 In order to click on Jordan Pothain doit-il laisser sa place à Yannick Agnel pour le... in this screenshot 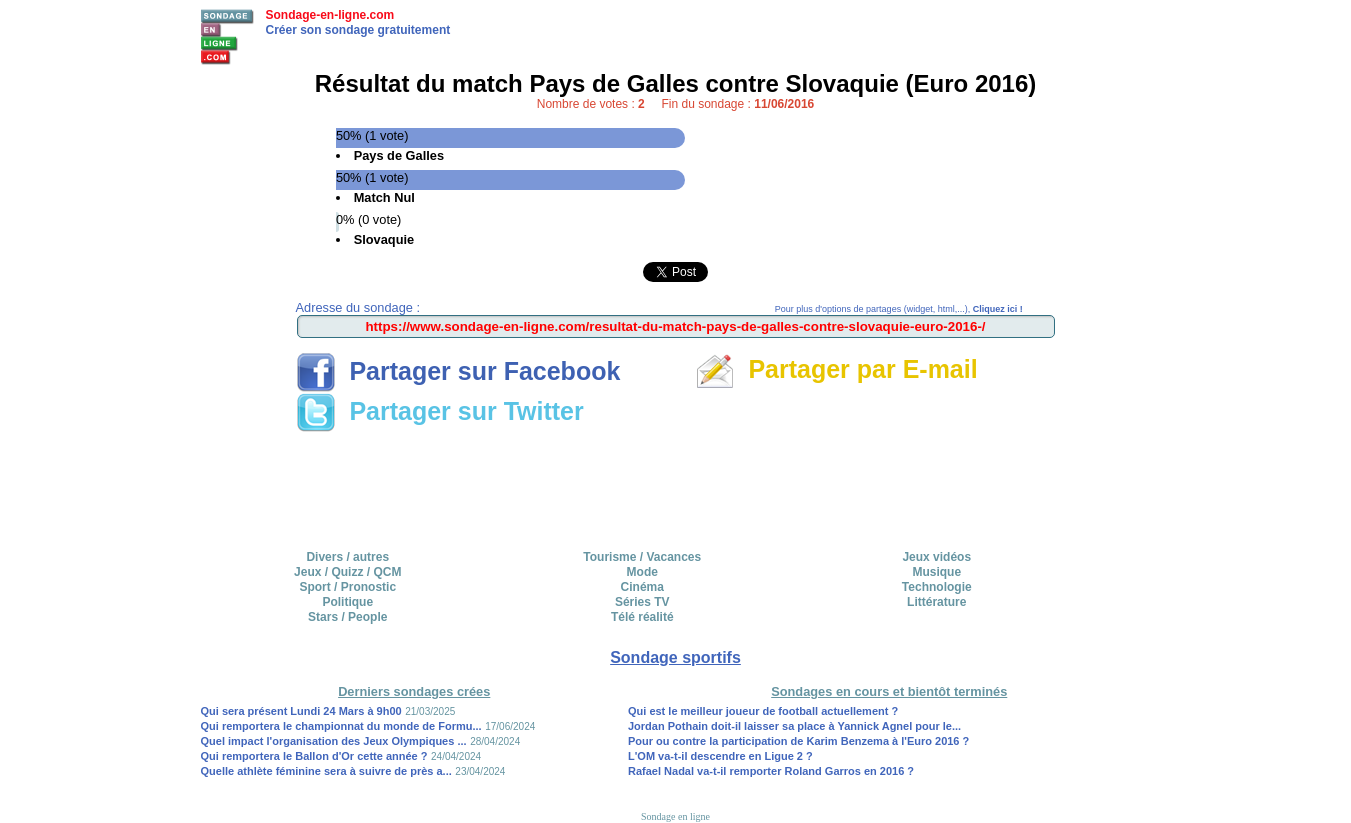, I will do `click(794, 726)`.